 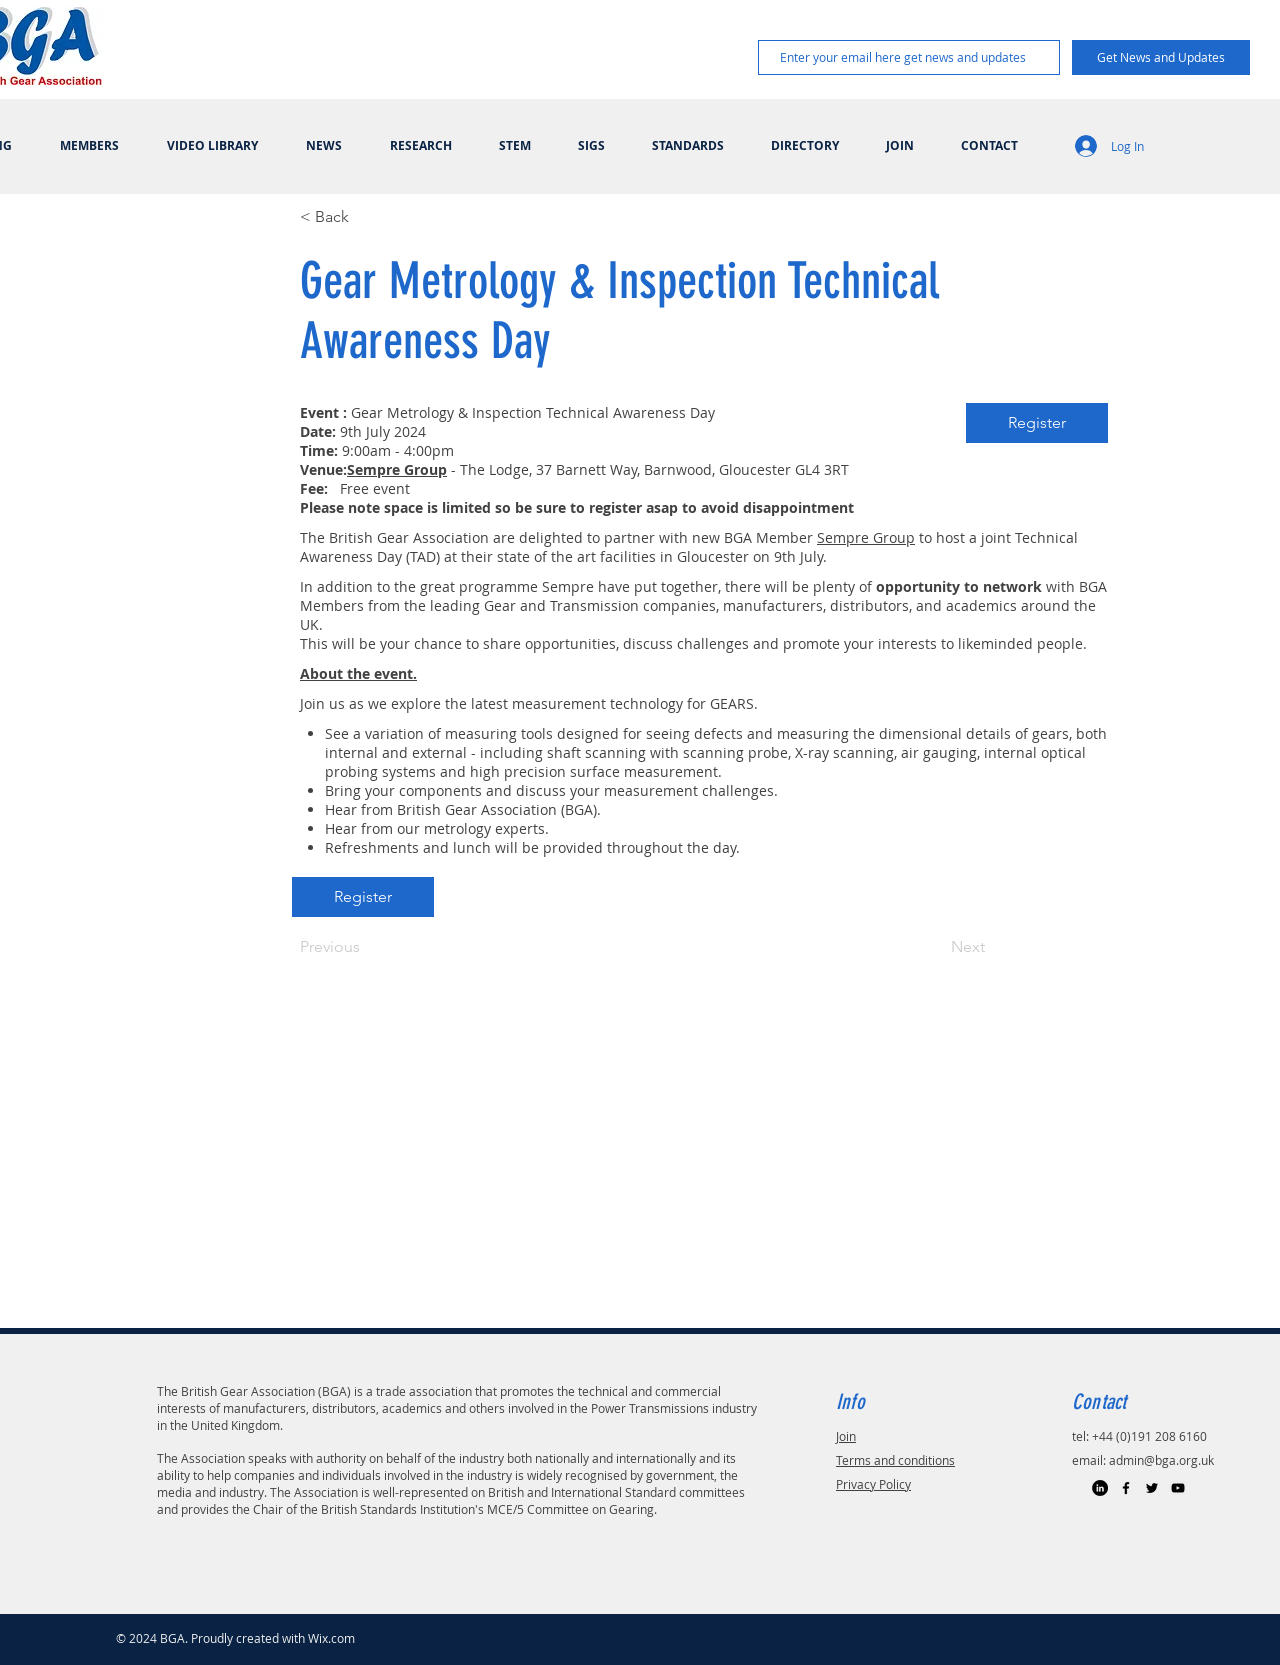 What do you see at coordinates (846, 1436) in the screenshot?
I see `Join` at bounding box center [846, 1436].